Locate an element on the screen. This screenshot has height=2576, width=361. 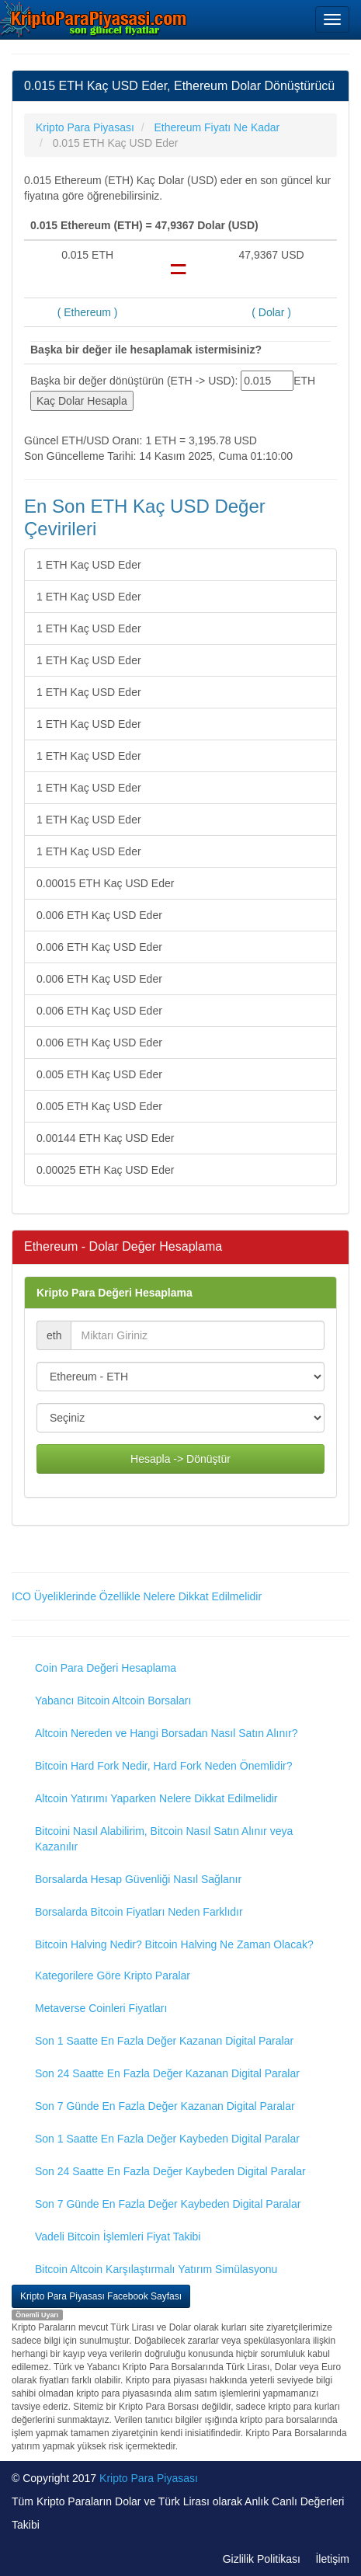
0.005 ETH Kaç USD Eder is located at coordinates (99, 1074).